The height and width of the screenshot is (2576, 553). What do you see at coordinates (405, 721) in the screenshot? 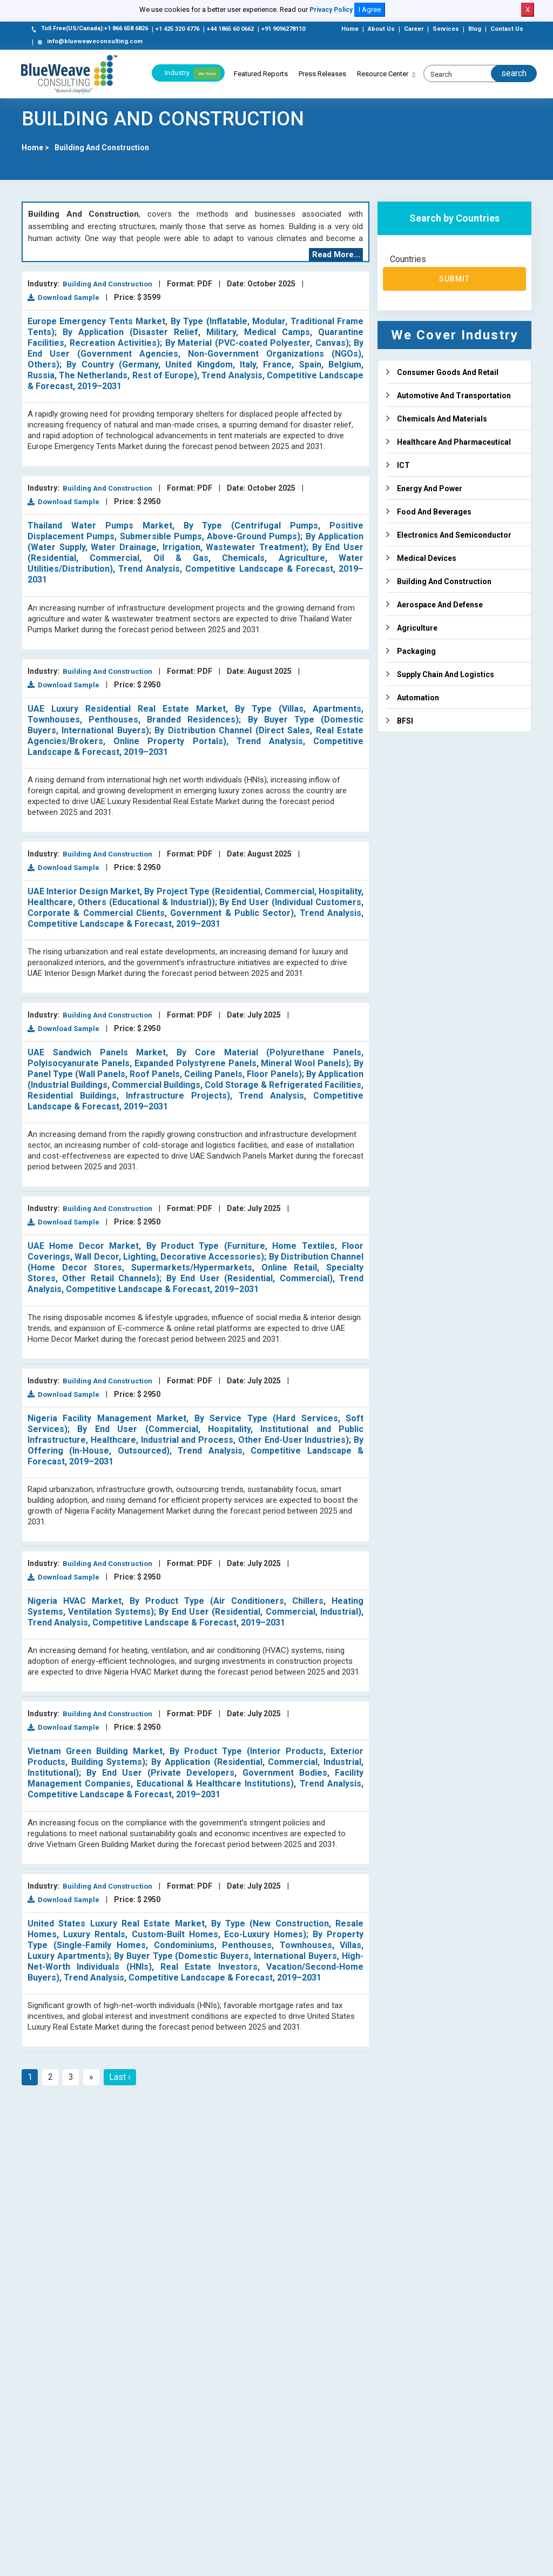
I see `BFSI` at bounding box center [405, 721].